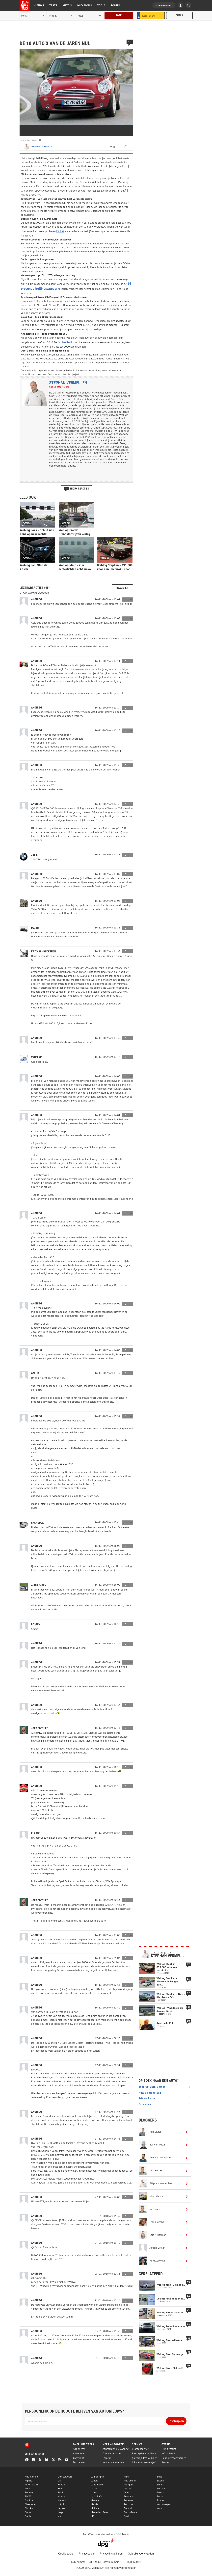 This screenshot has height=2576, width=212. I want to click on Instagram, so click(56, 475).